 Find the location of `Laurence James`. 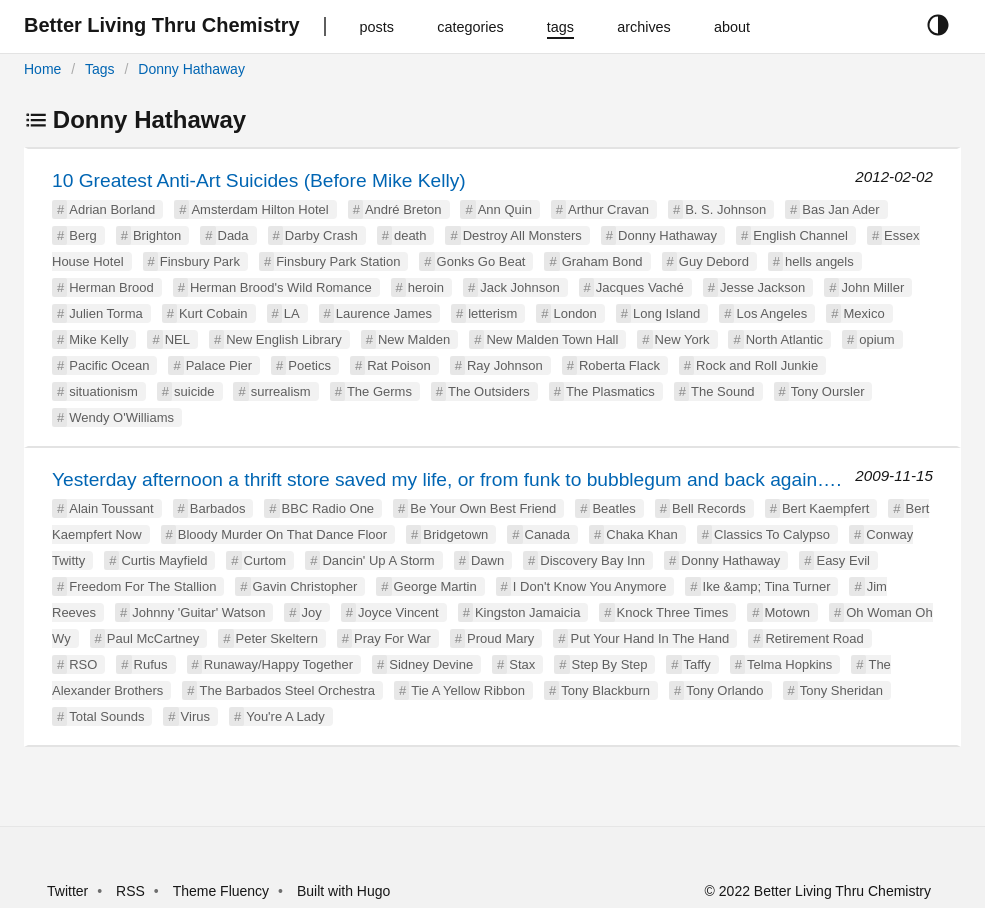

Laurence James is located at coordinates (384, 313).